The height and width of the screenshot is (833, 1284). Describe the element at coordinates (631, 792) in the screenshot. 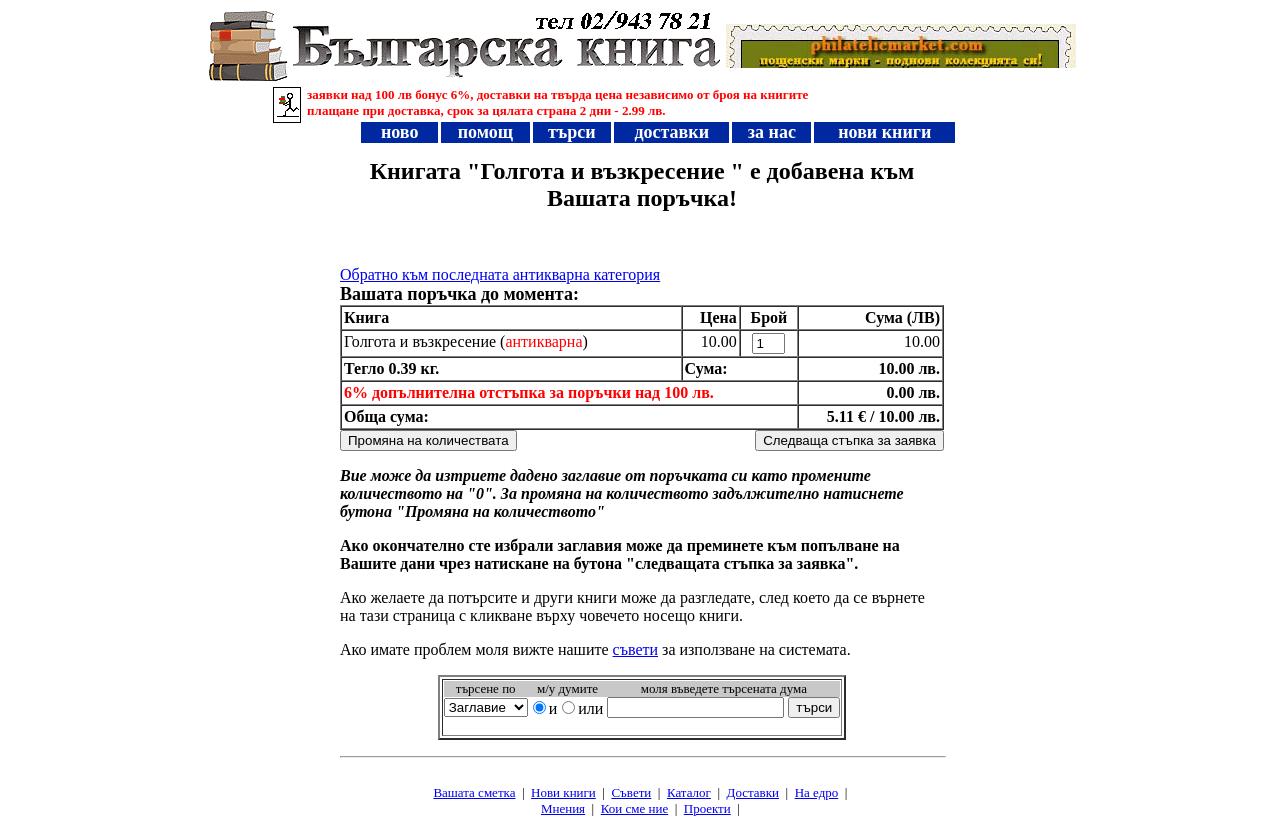

I see `Съвети` at that location.